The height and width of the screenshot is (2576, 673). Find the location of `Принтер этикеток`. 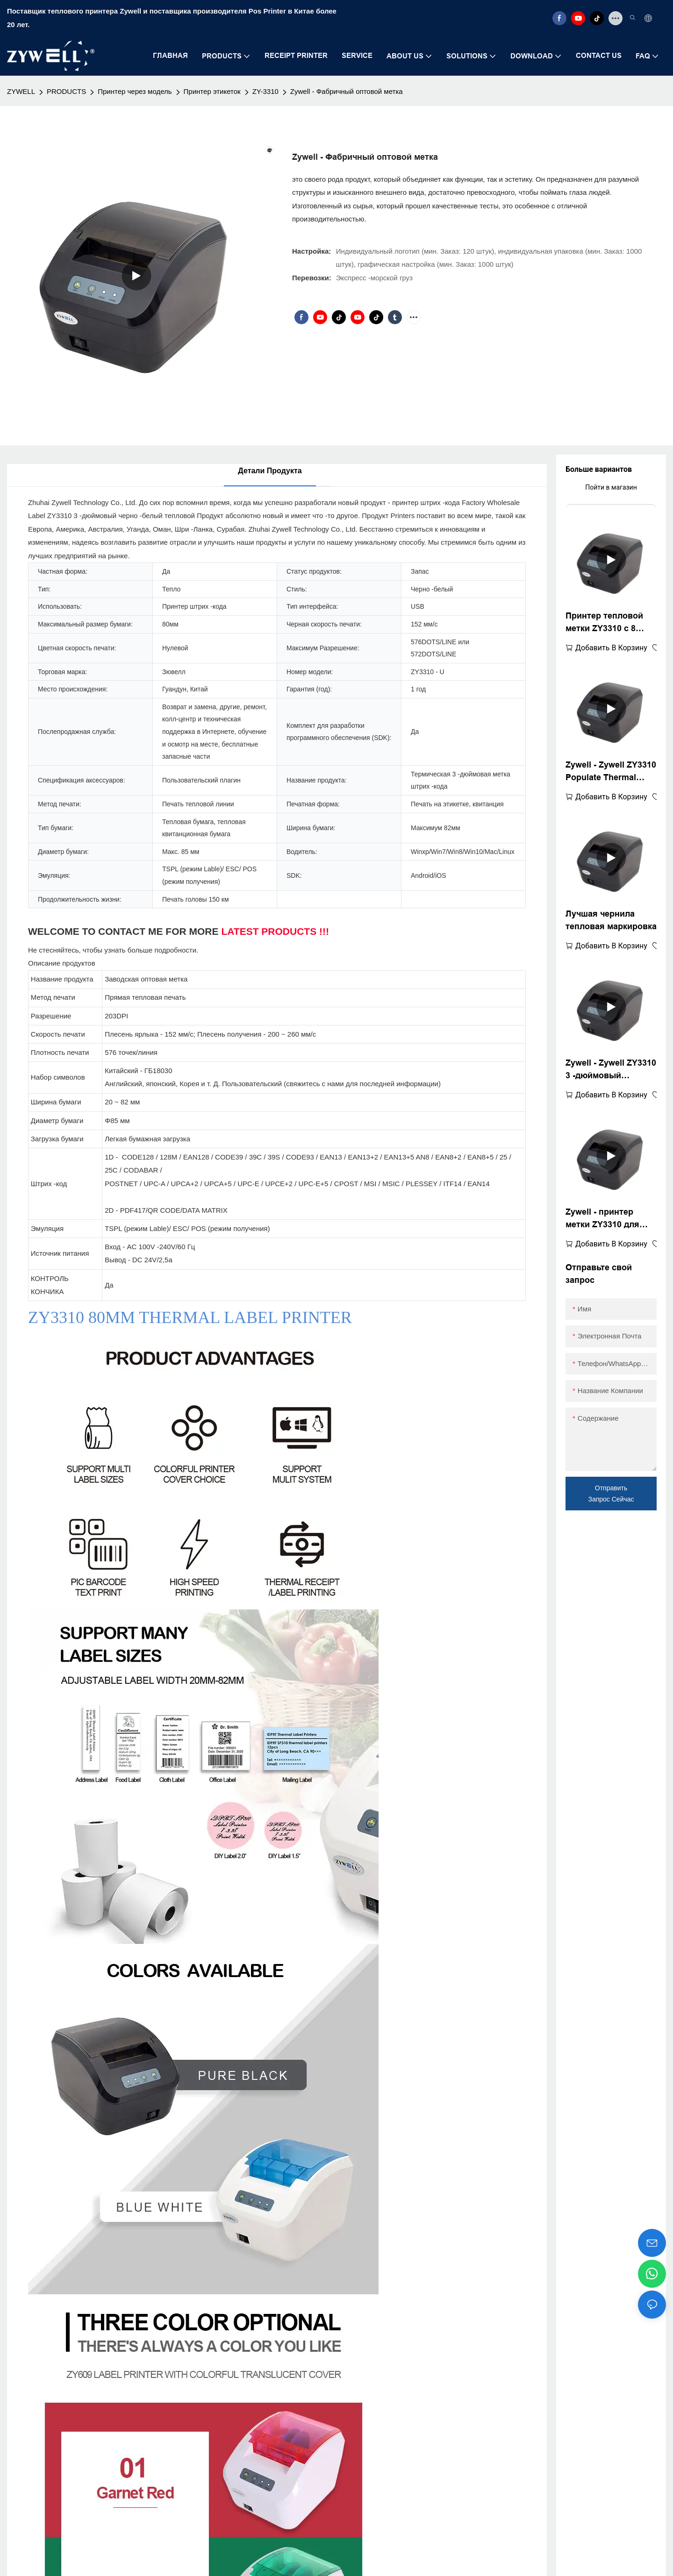

Принтер этикеток is located at coordinates (212, 91).